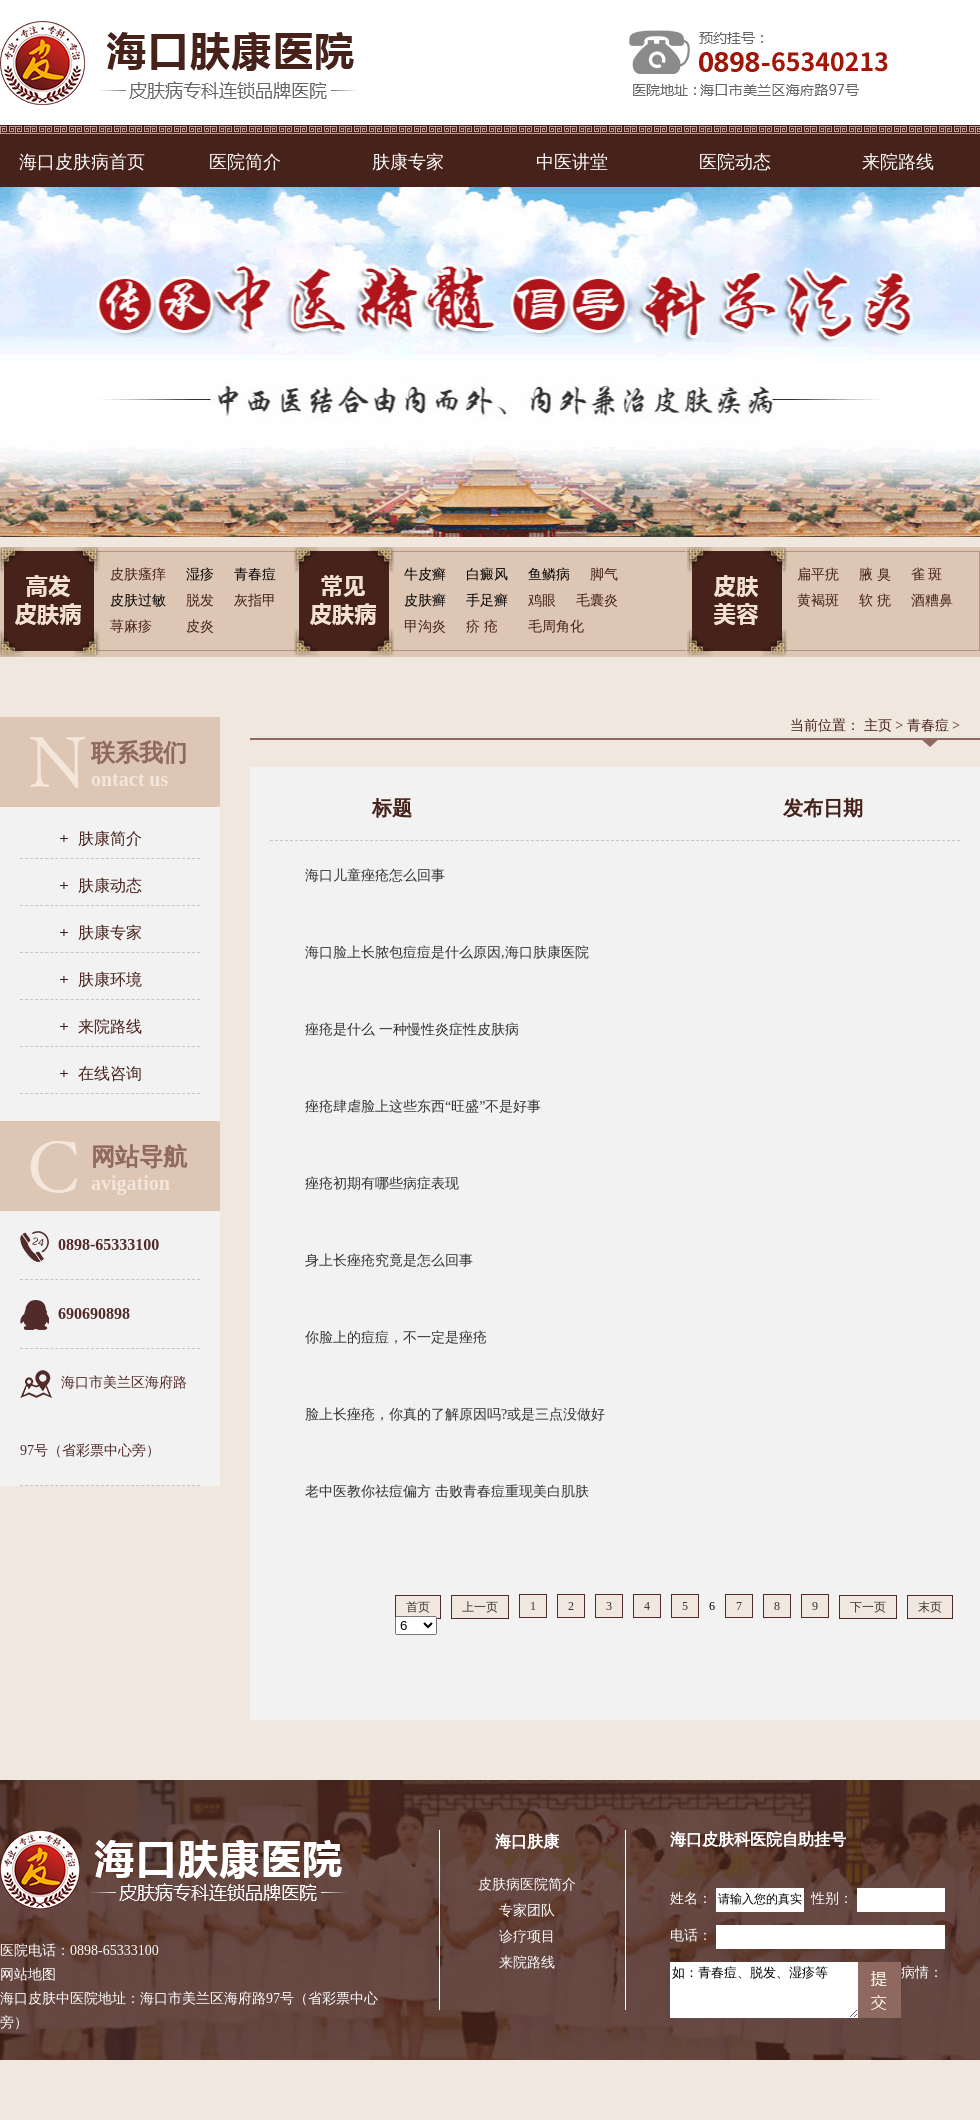  I want to click on 海口脸上长脓包痘痘是什么原因,海口肤康医院, so click(447, 952).